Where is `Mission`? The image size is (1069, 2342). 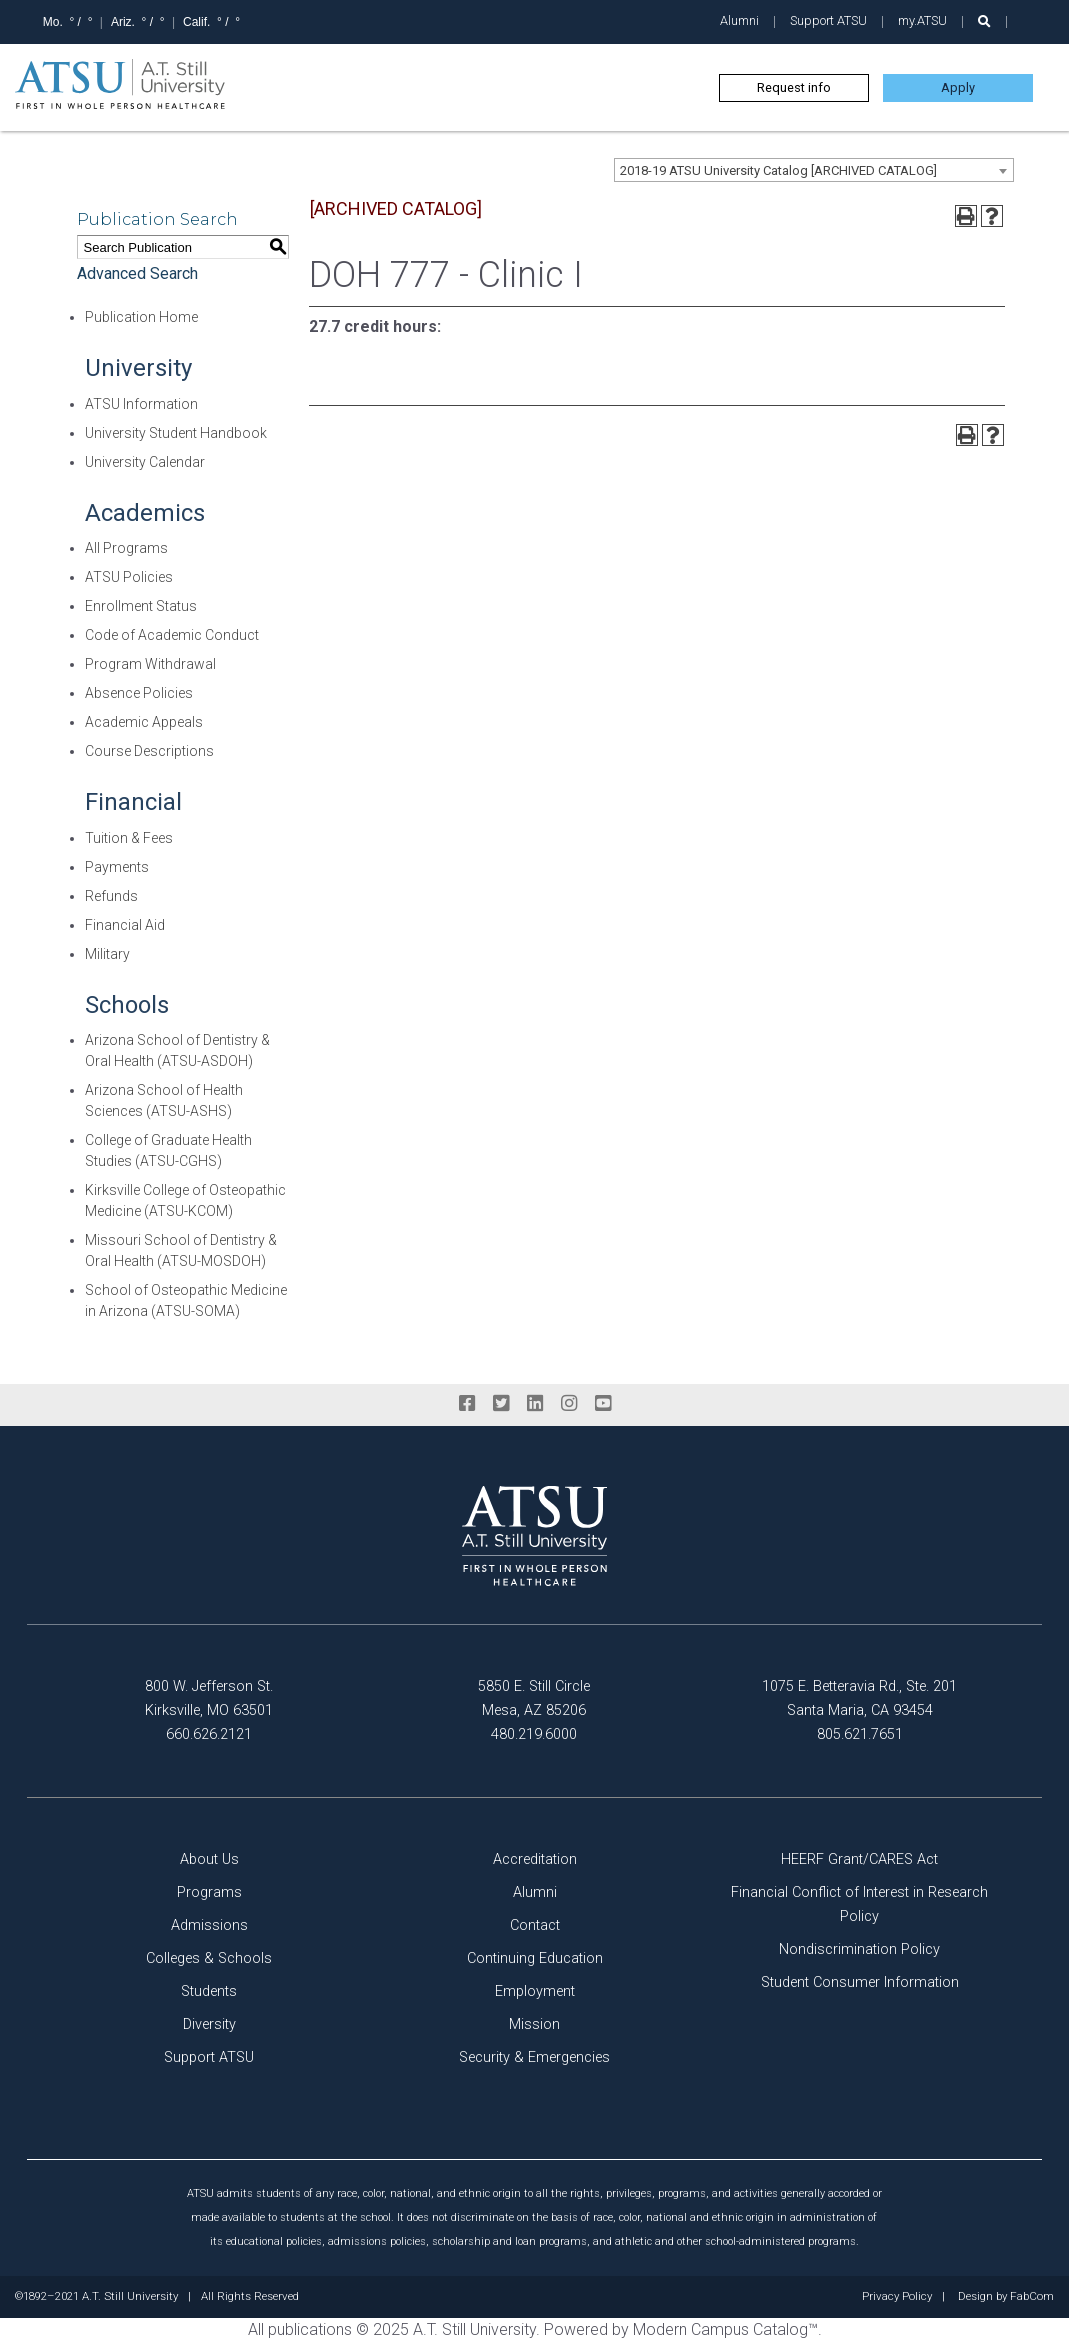
Mission is located at coordinates (534, 2024).